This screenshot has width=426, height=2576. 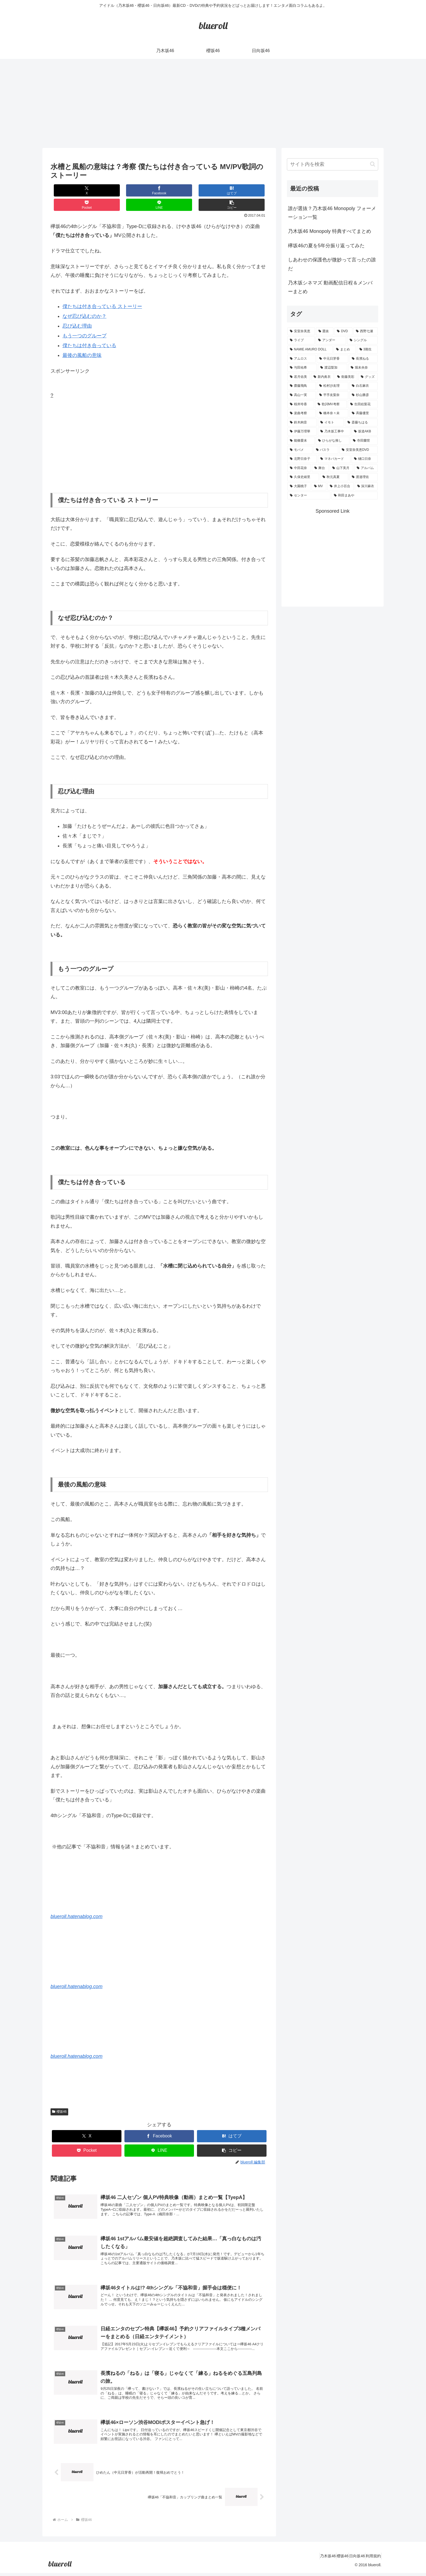 I want to click on [渡邉理佐 (1個の項目)], so click(x=363, y=477).